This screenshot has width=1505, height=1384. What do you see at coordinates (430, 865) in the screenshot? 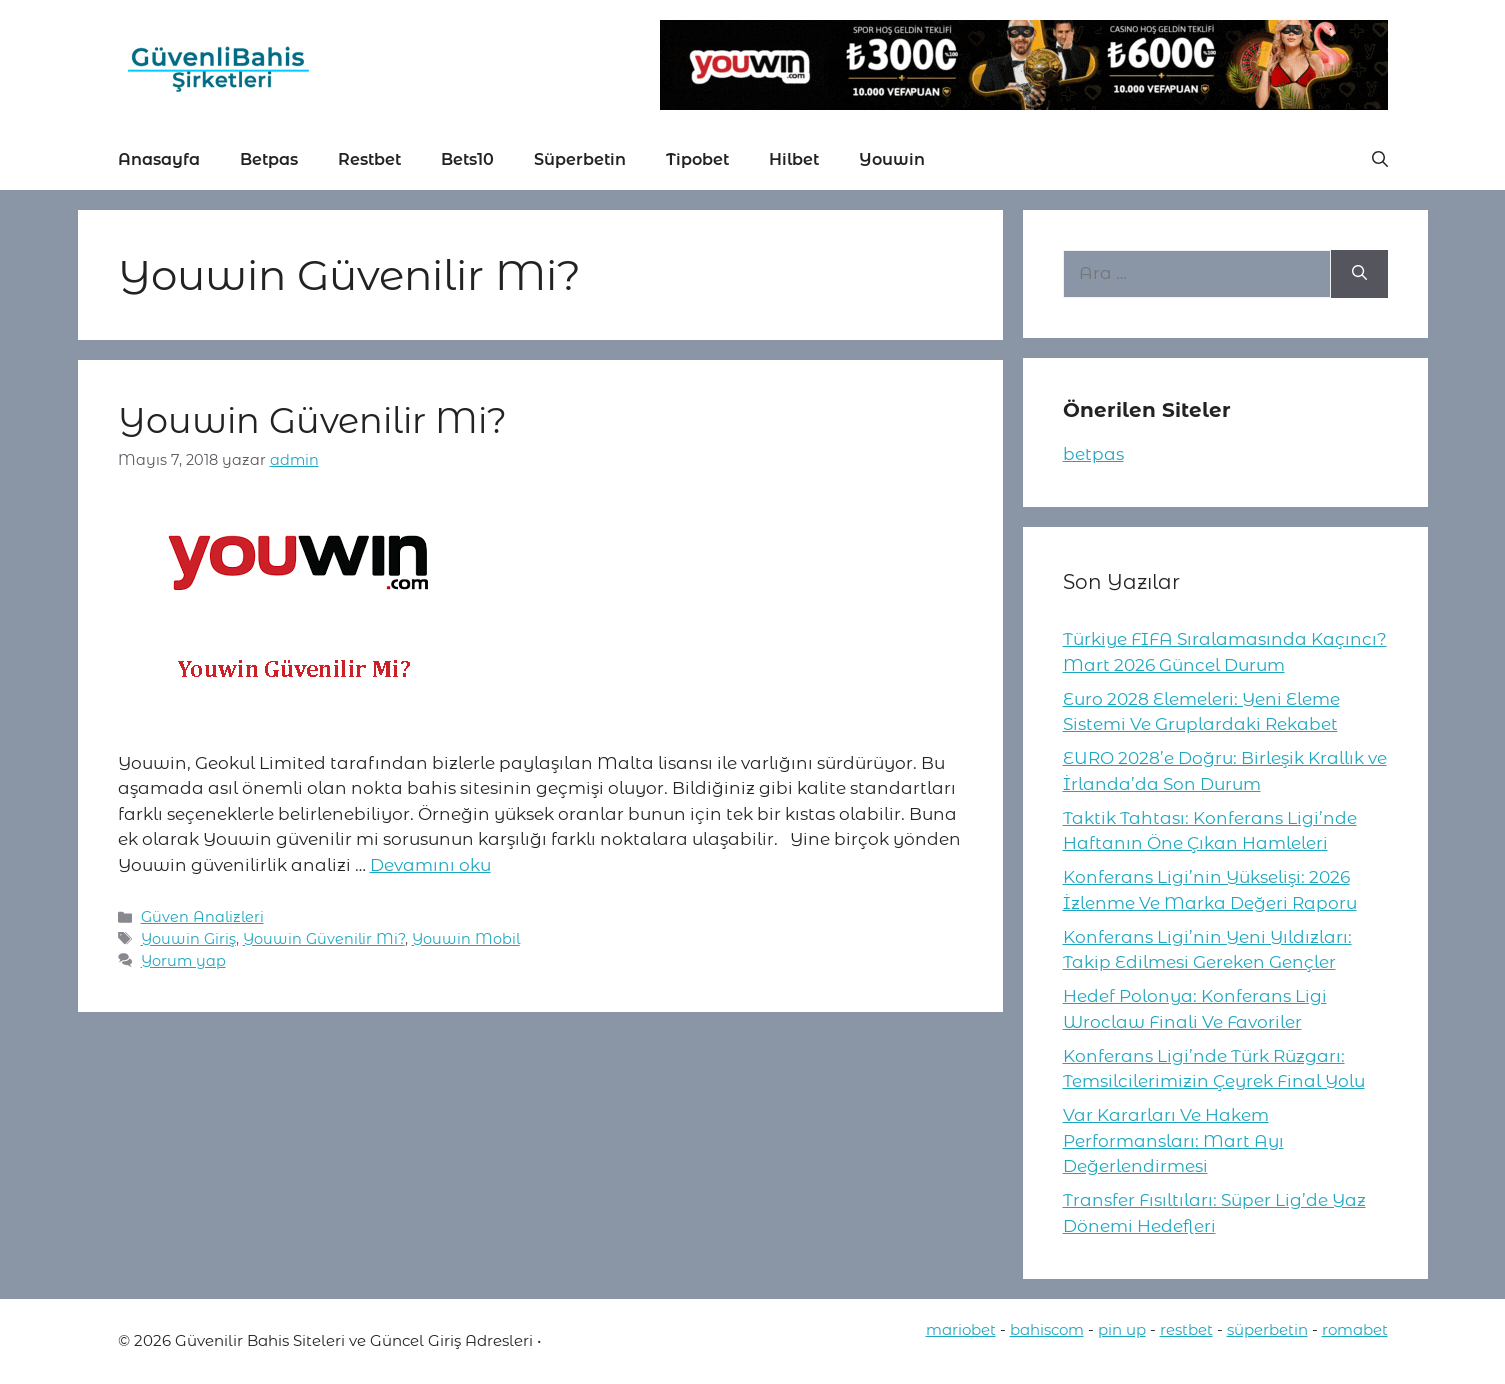
I see `Devamını oku [More on Youwin Güvenilir Mi?]` at bounding box center [430, 865].